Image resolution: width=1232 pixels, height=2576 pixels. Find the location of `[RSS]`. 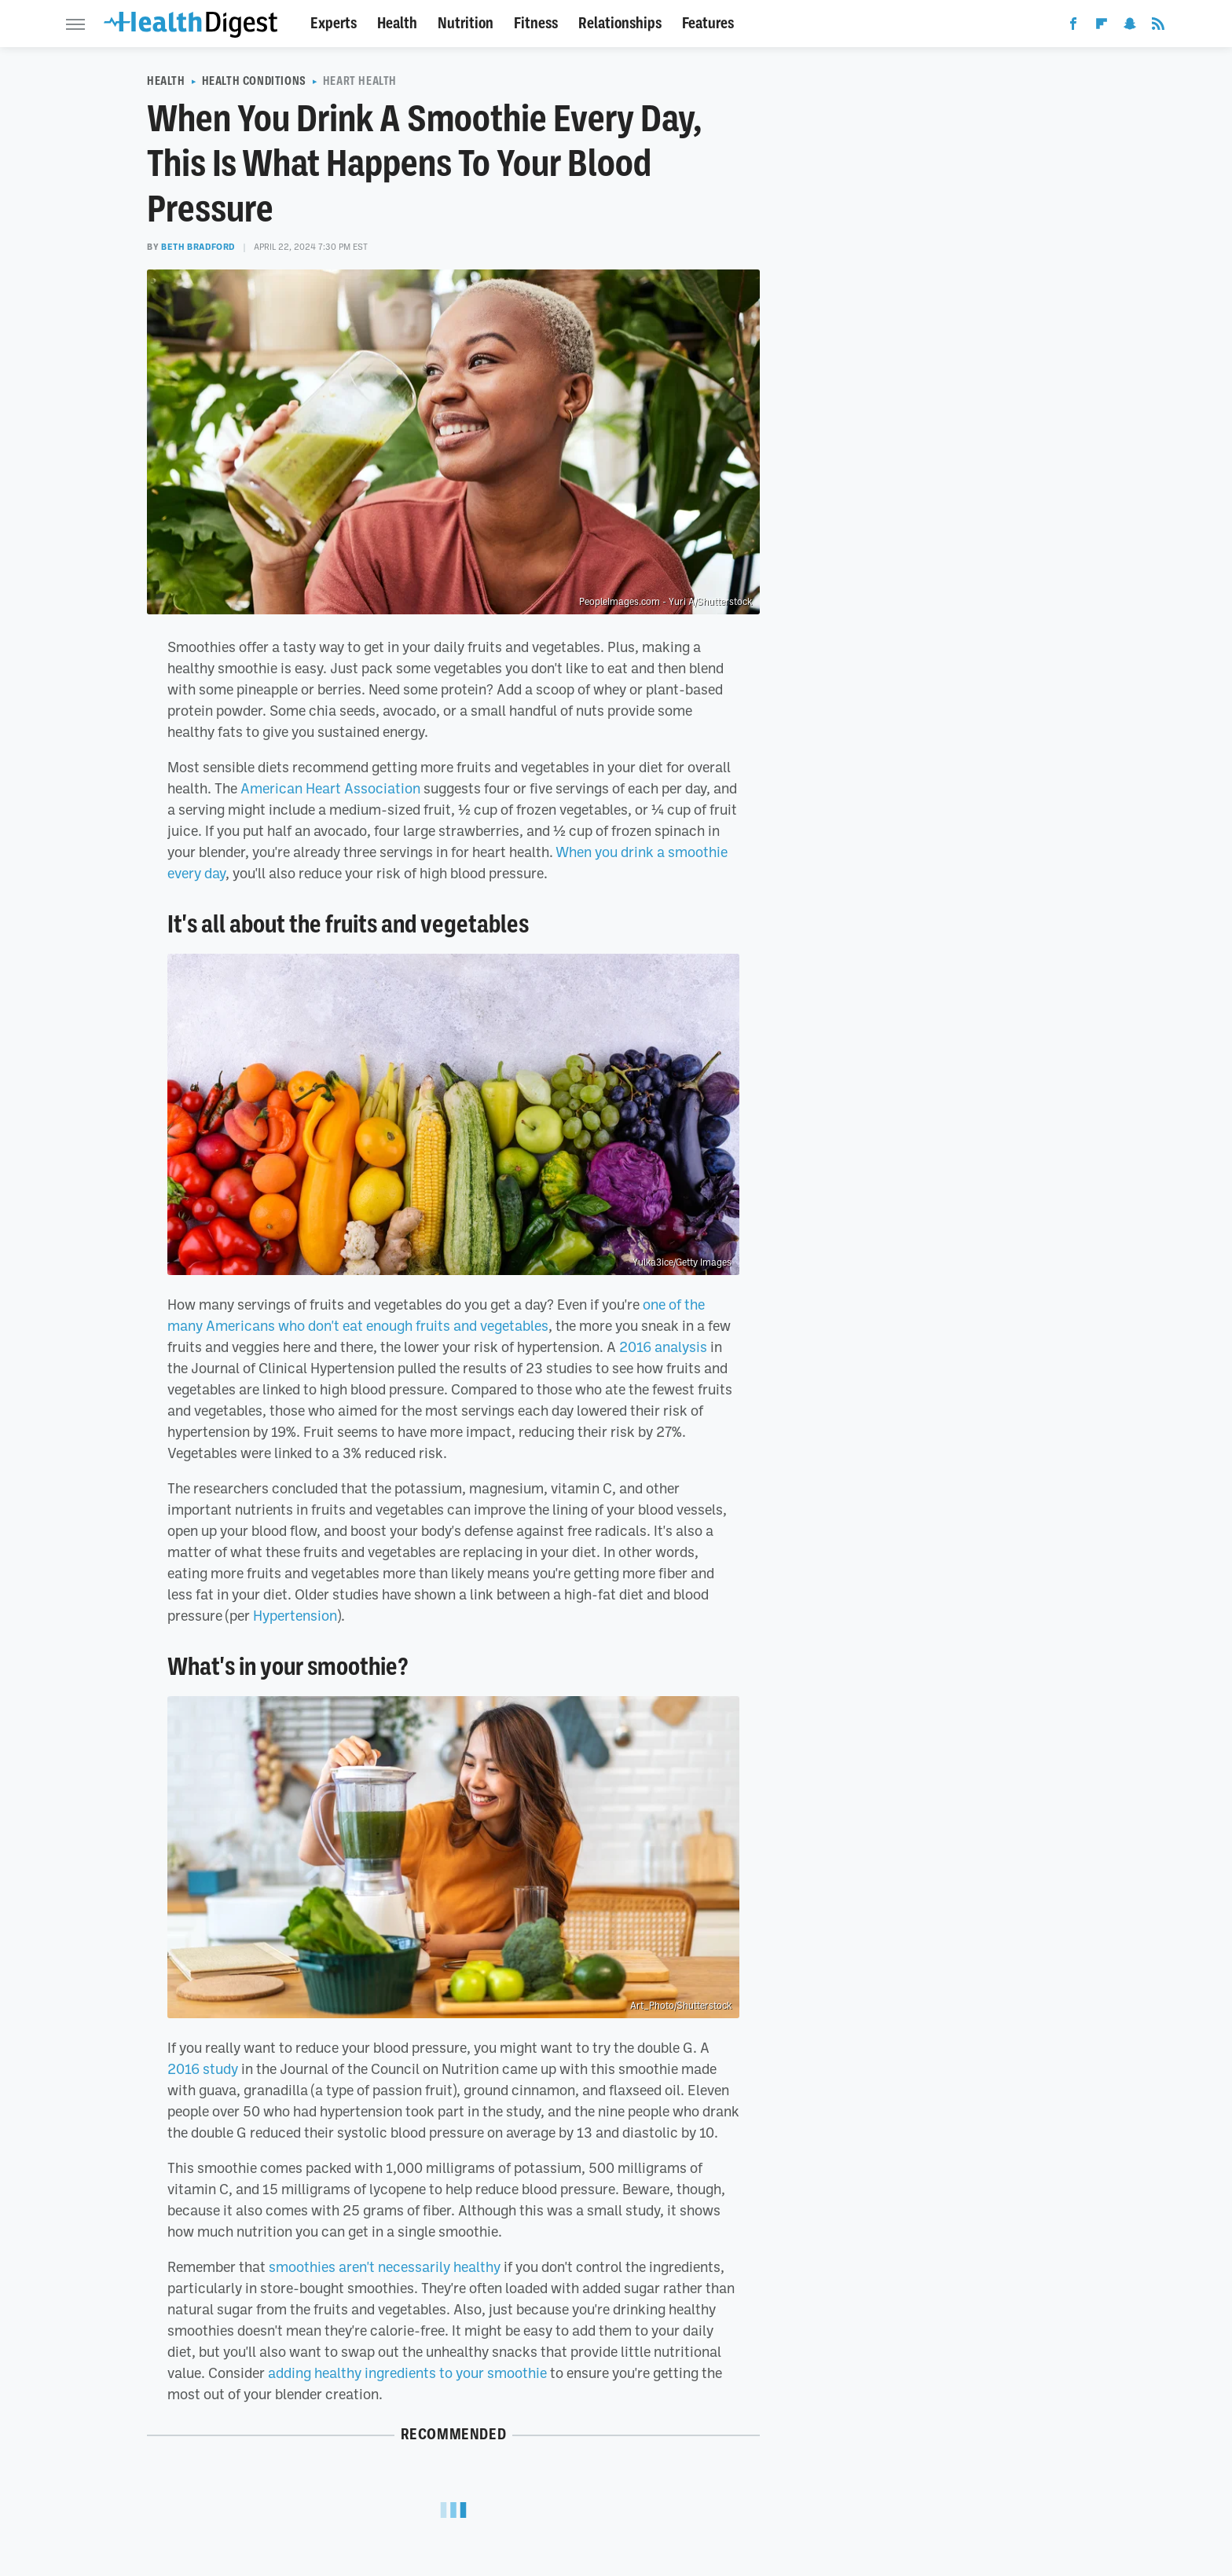

[RSS] is located at coordinates (1158, 26).